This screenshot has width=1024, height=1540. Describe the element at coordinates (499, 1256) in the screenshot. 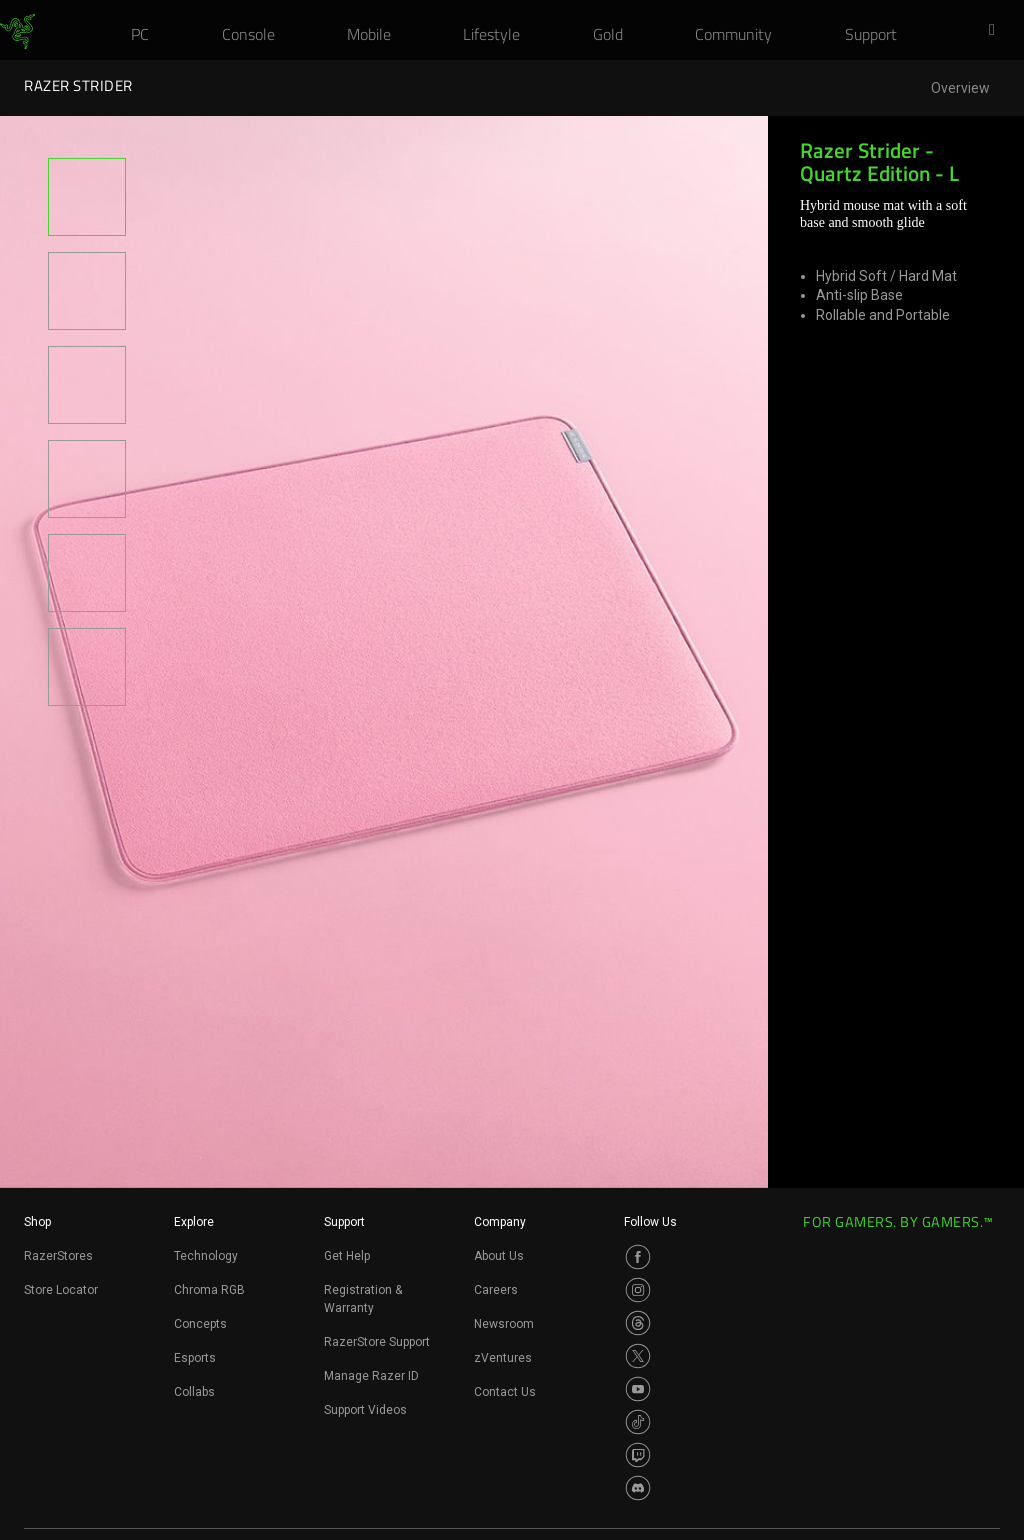

I see `About Us` at that location.